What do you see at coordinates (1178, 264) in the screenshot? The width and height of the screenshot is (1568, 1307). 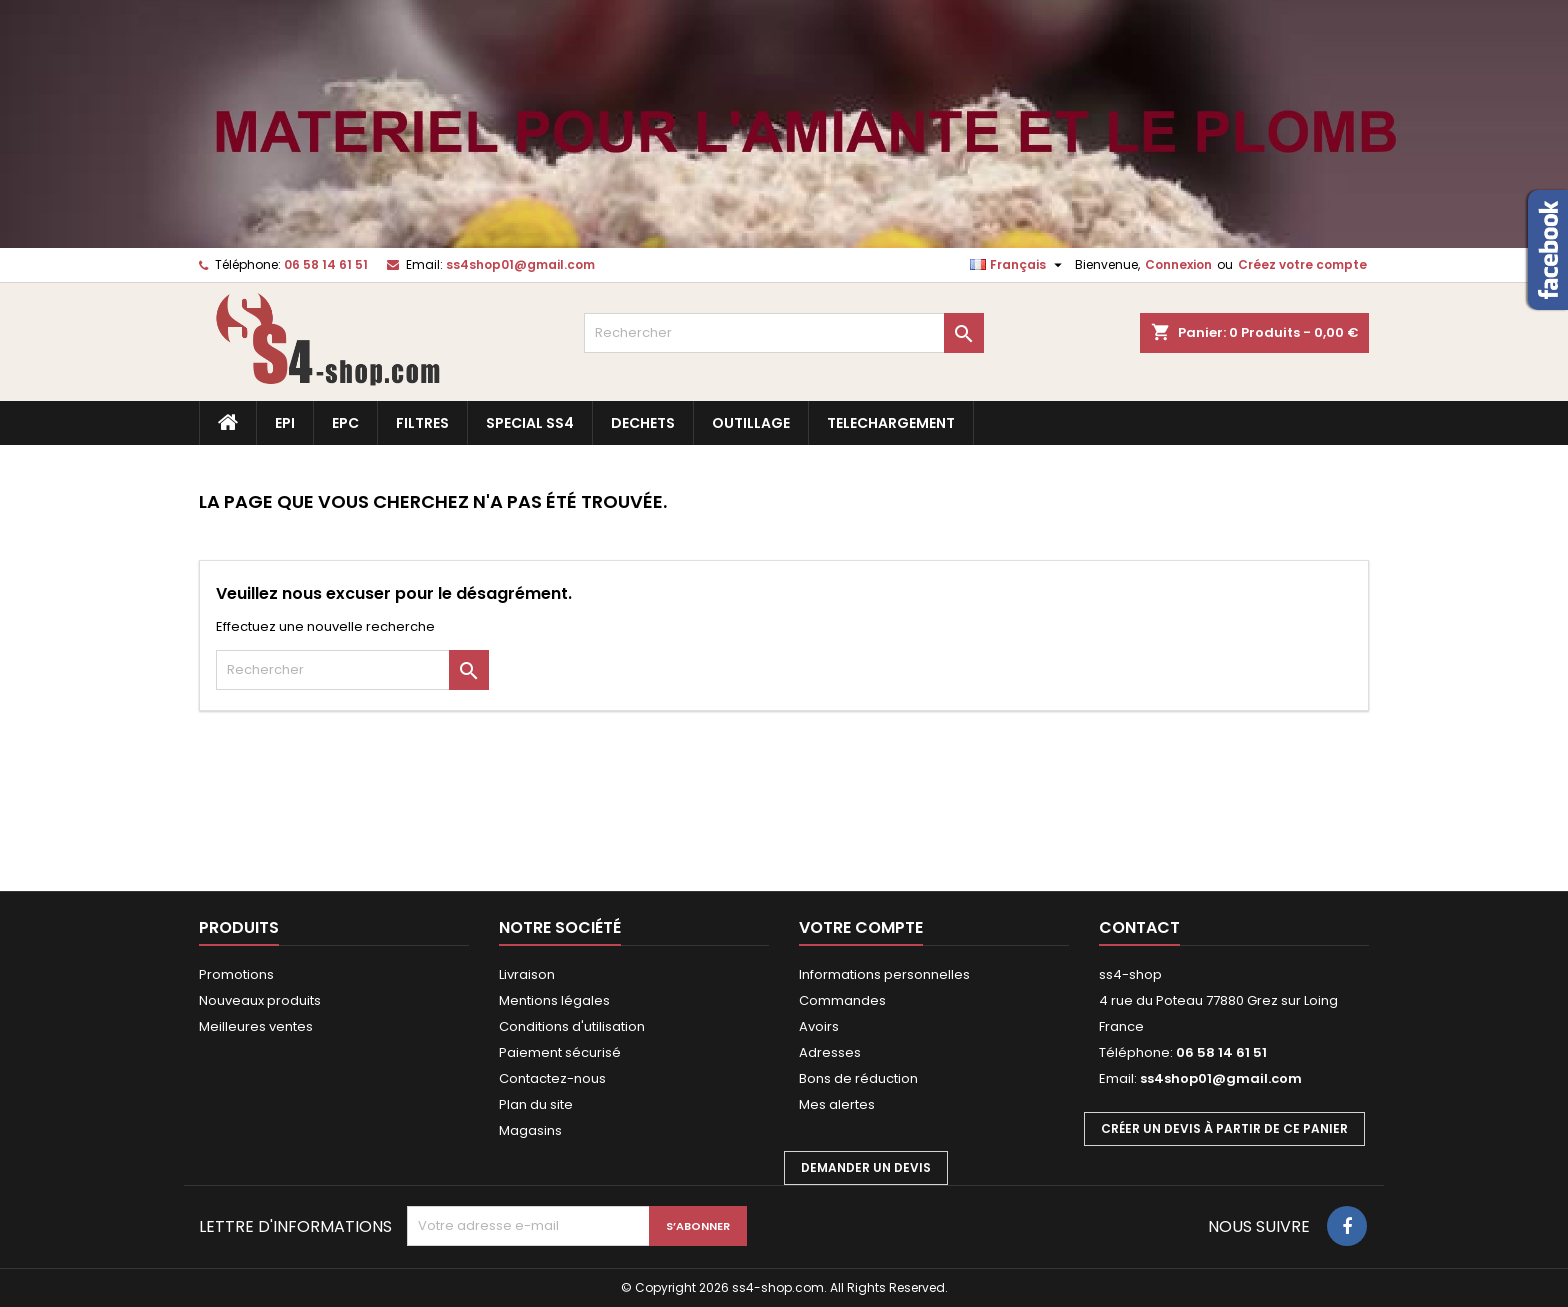 I see `Connexion` at bounding box center [1178, 264].